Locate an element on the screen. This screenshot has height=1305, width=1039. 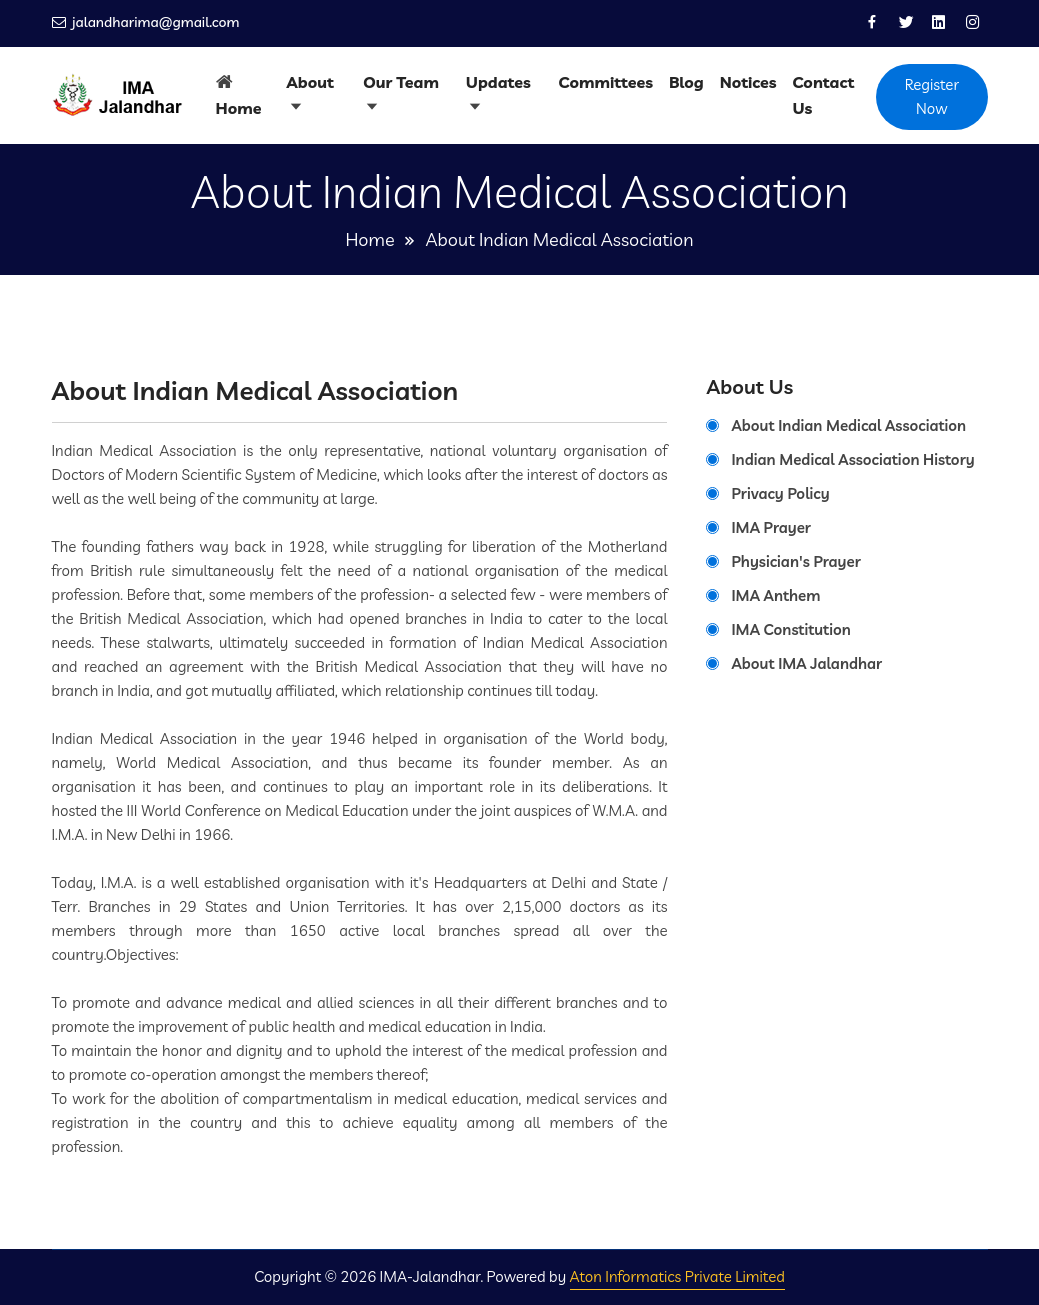
Blog is located at coordinates (686, 82).